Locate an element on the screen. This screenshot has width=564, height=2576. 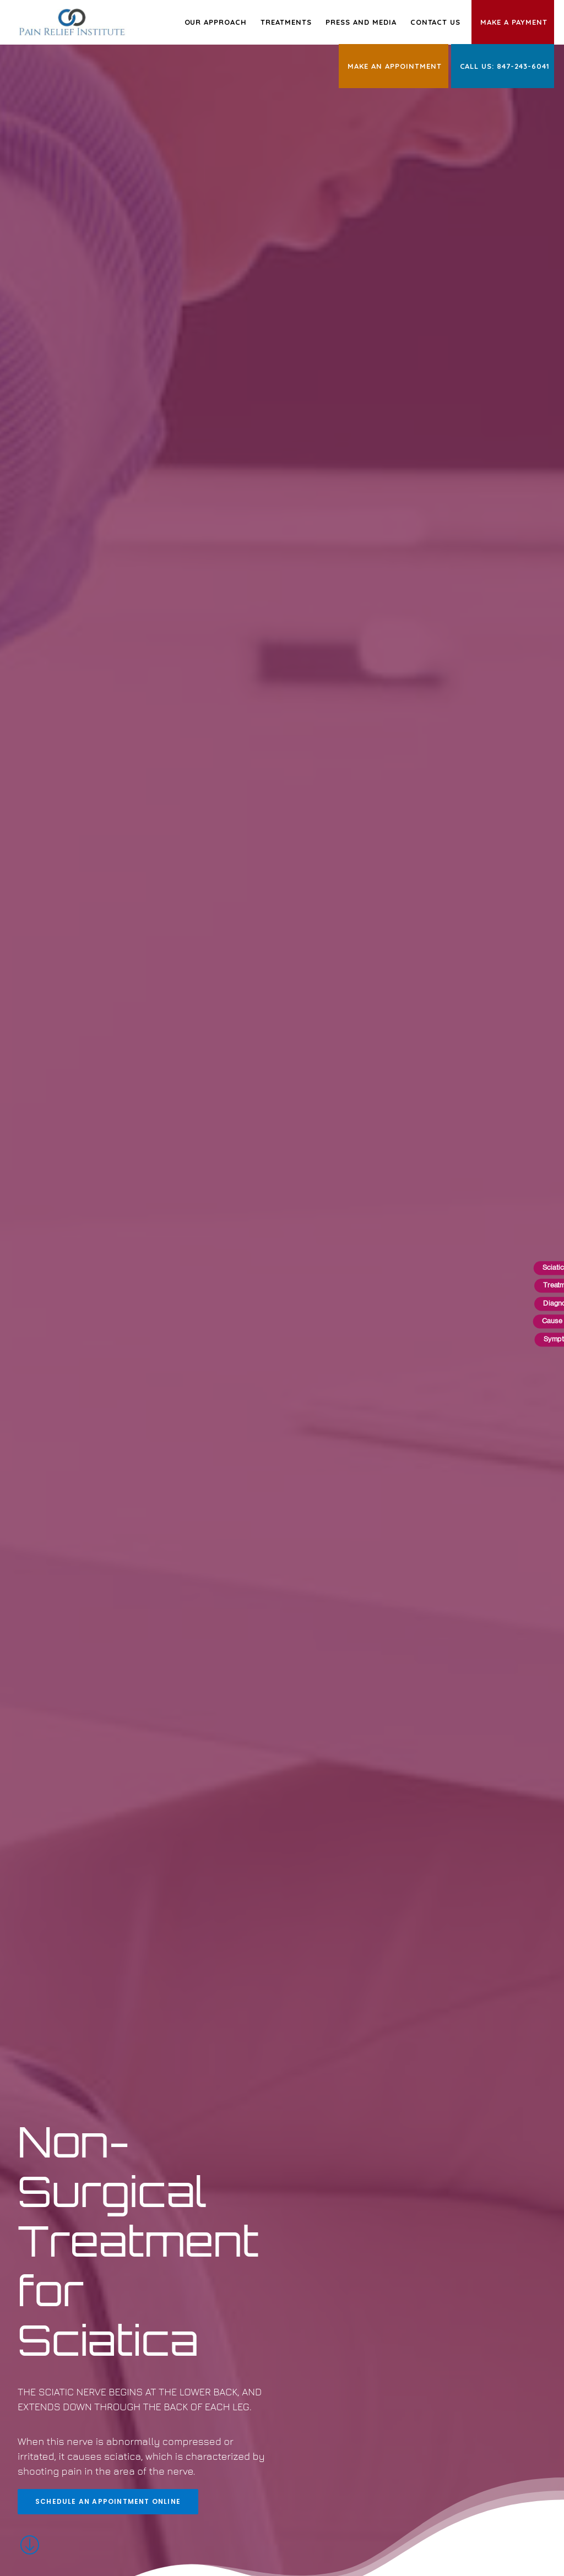
Treatments is located at coordinates (286, 22).